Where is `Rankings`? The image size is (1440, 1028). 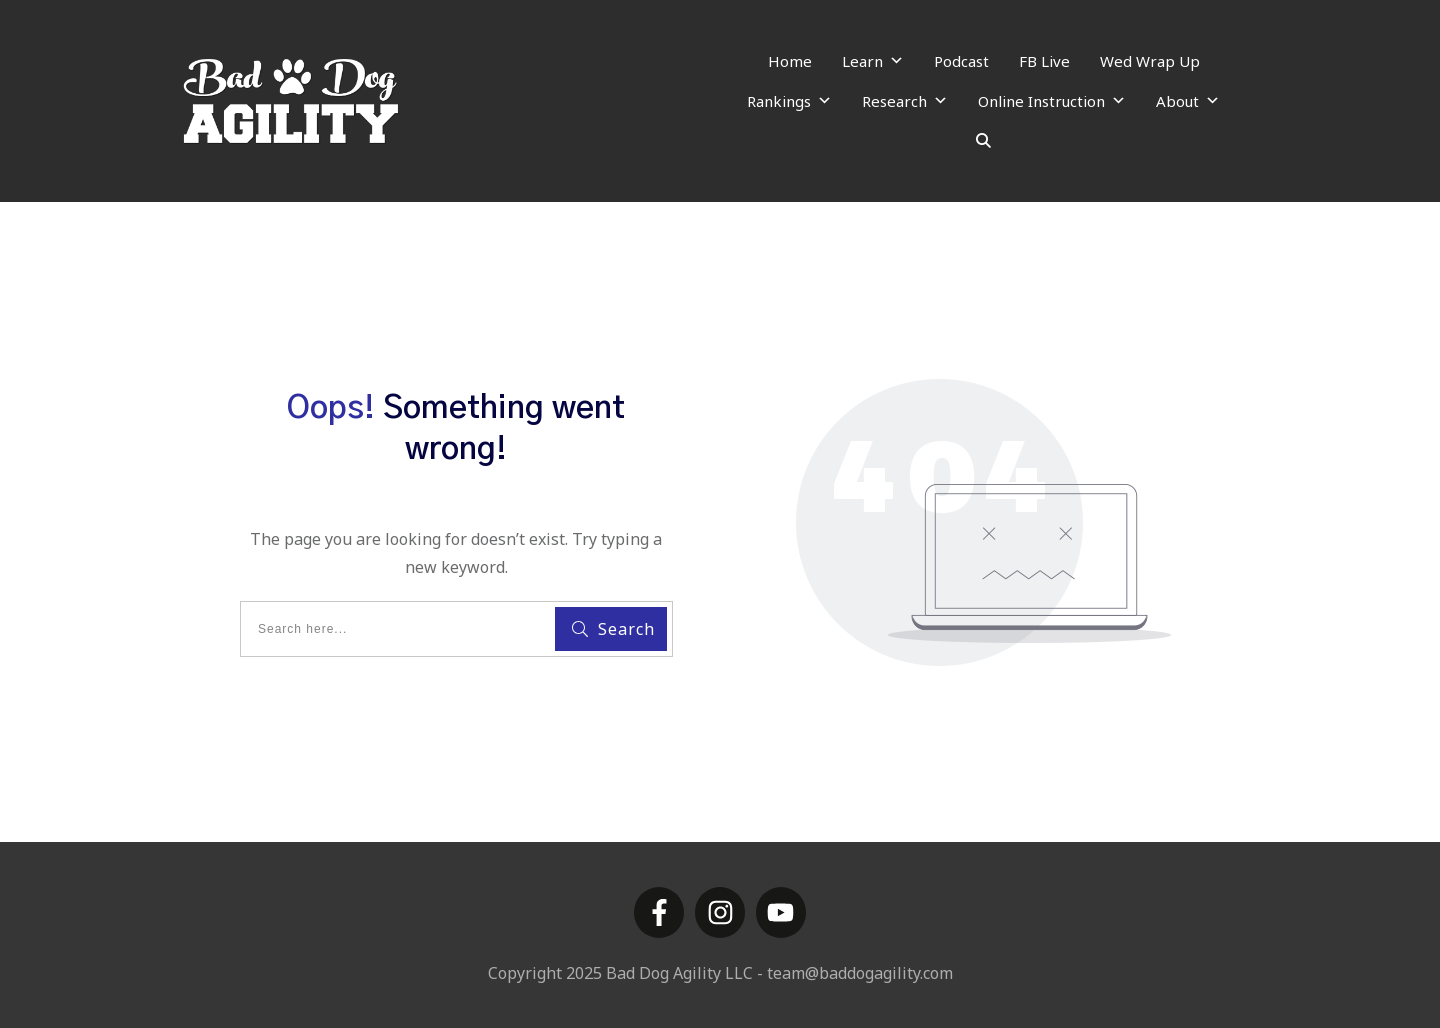 Rankings is located at coordinates (789, 101).